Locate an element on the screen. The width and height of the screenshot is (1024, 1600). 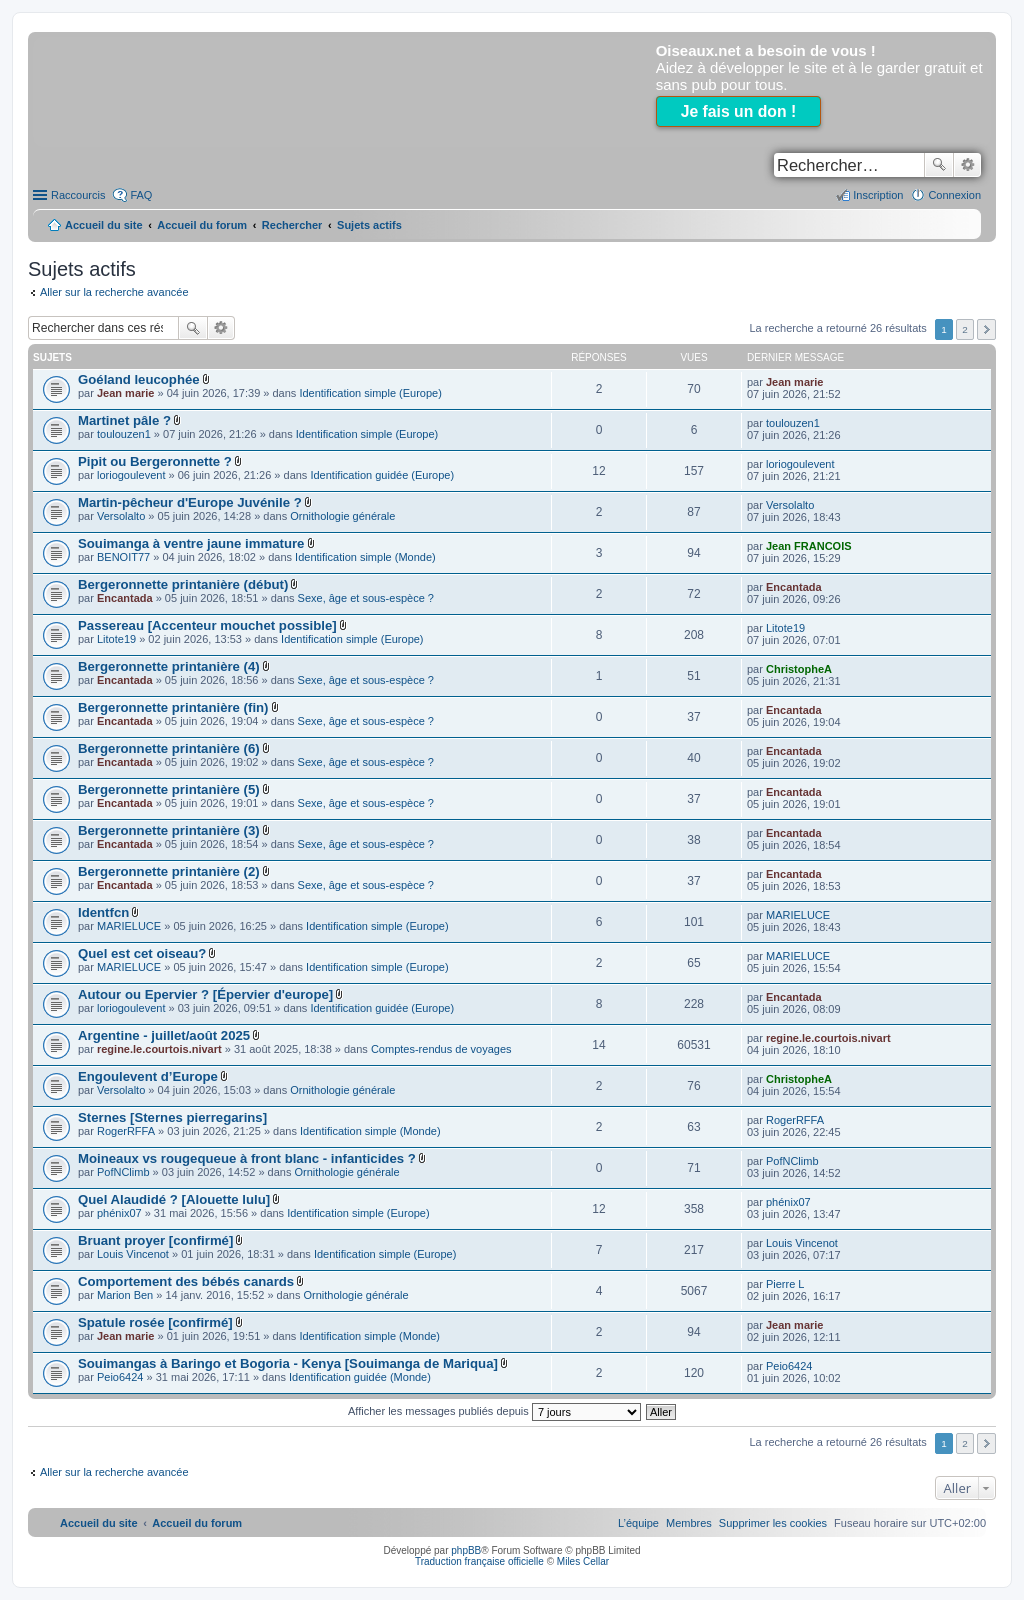
Suivant [button] is located at coordinates (986, 329).